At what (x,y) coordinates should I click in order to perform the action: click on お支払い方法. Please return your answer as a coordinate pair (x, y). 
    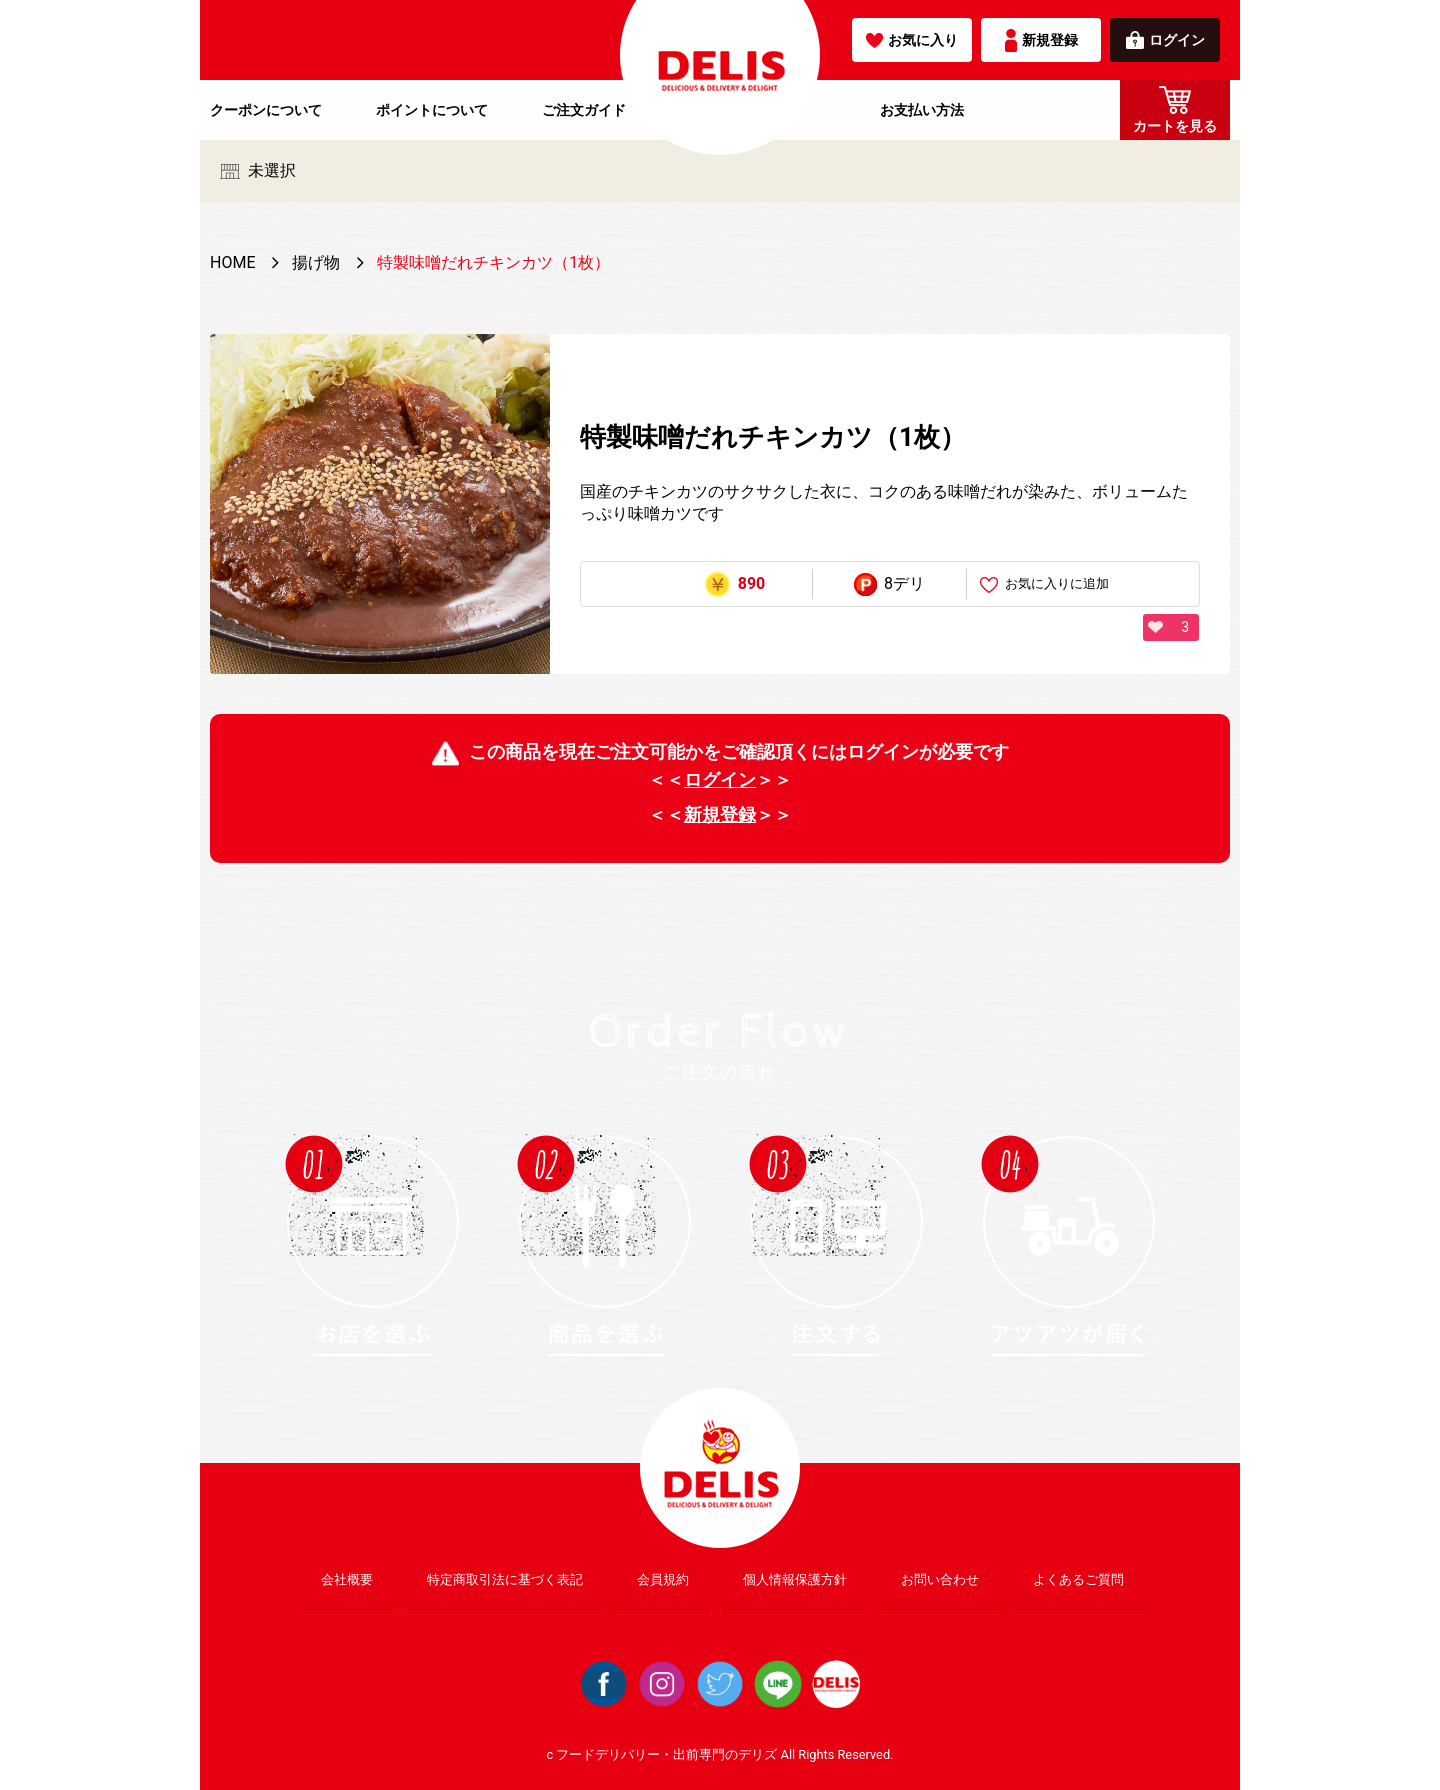
    Looking at the image, I should click on (922, 110).